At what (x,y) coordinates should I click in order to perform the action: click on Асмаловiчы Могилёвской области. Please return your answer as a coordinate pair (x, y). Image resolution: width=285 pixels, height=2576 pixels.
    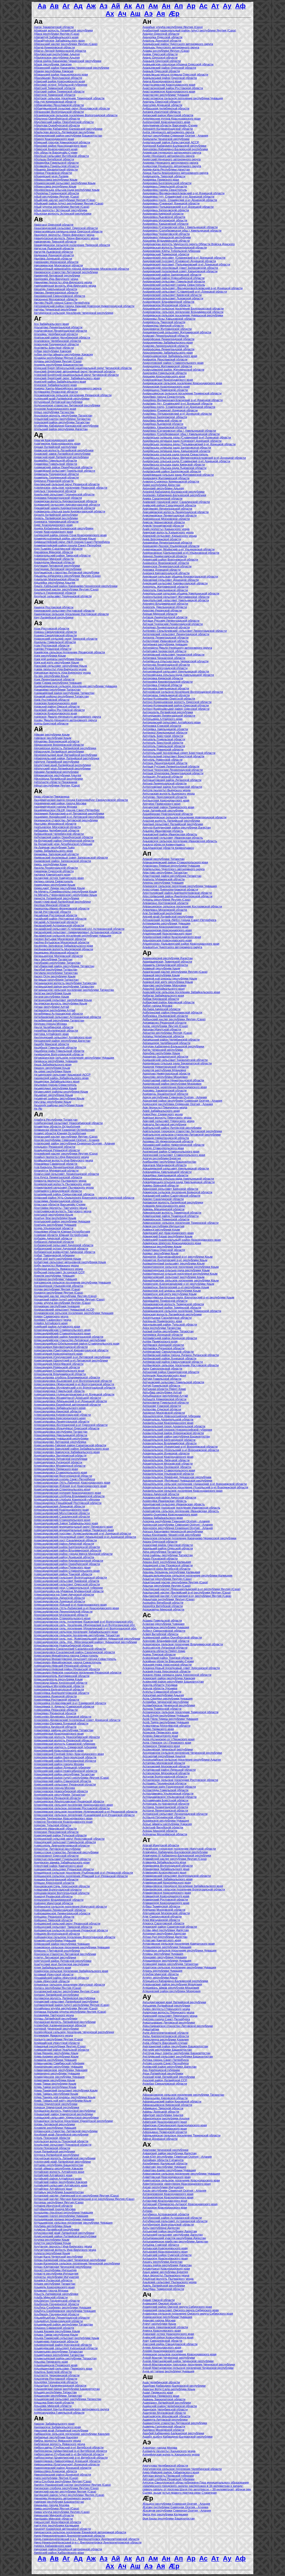
    Looking at the image, I should click on (166, 1725).